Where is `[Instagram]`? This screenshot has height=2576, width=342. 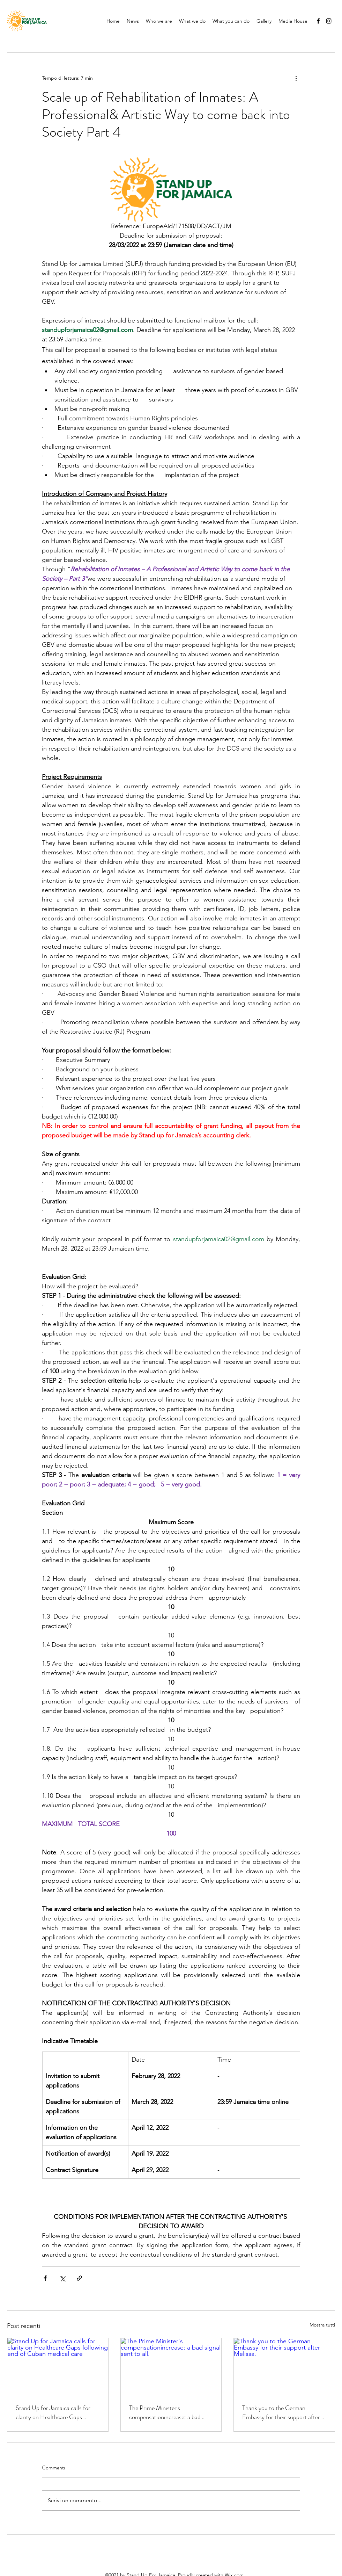
[Instagram] is located at coordinates (328, 20).